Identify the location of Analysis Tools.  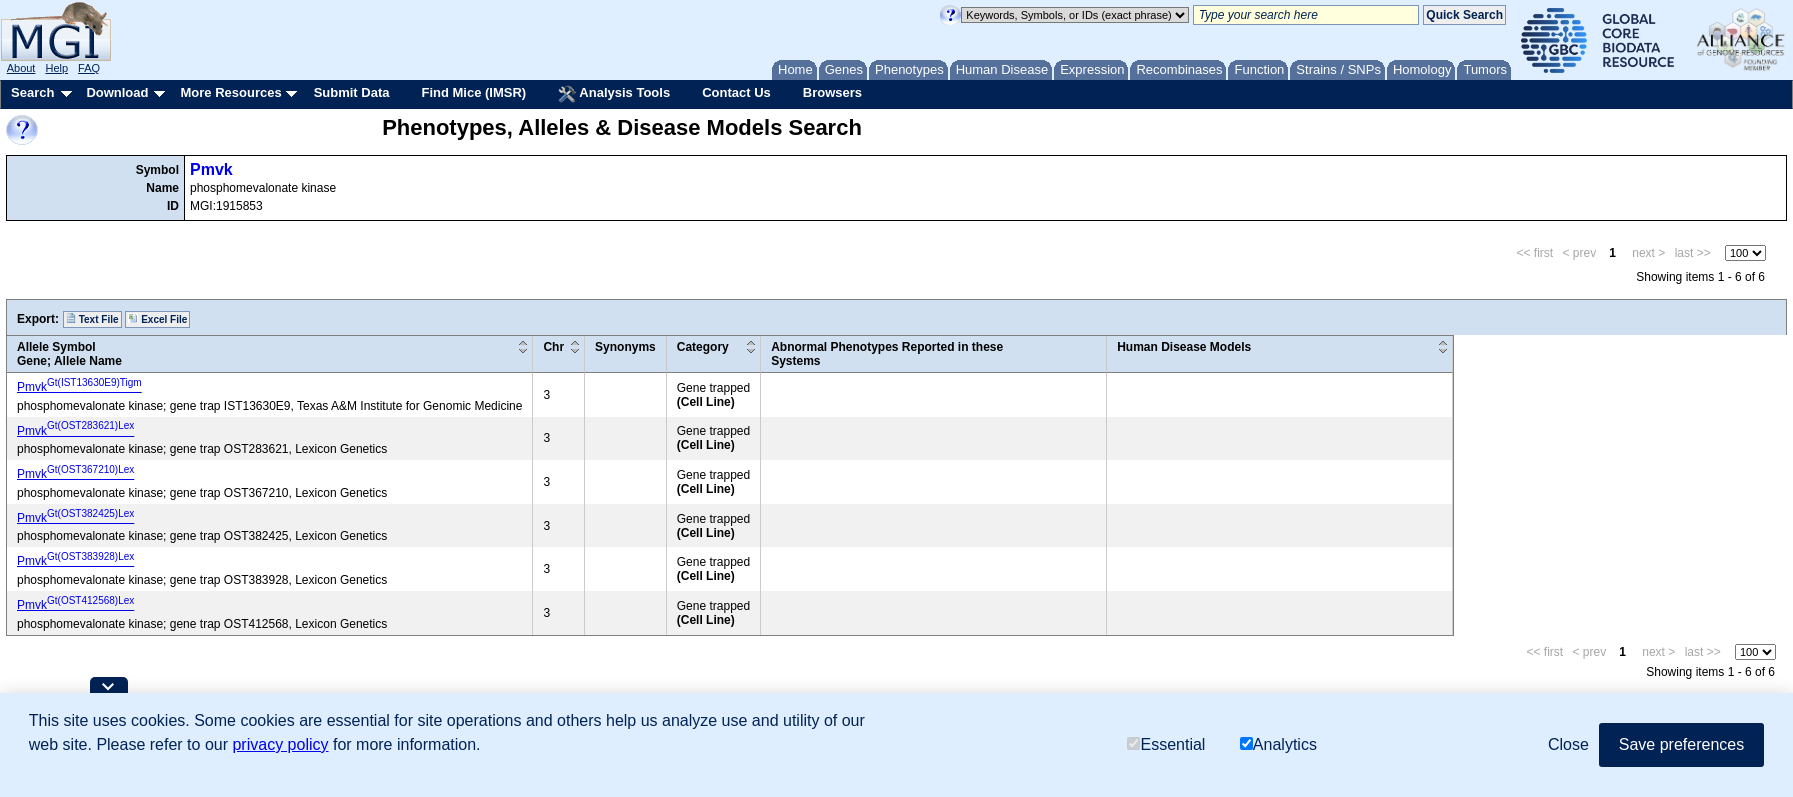
(614, 94).